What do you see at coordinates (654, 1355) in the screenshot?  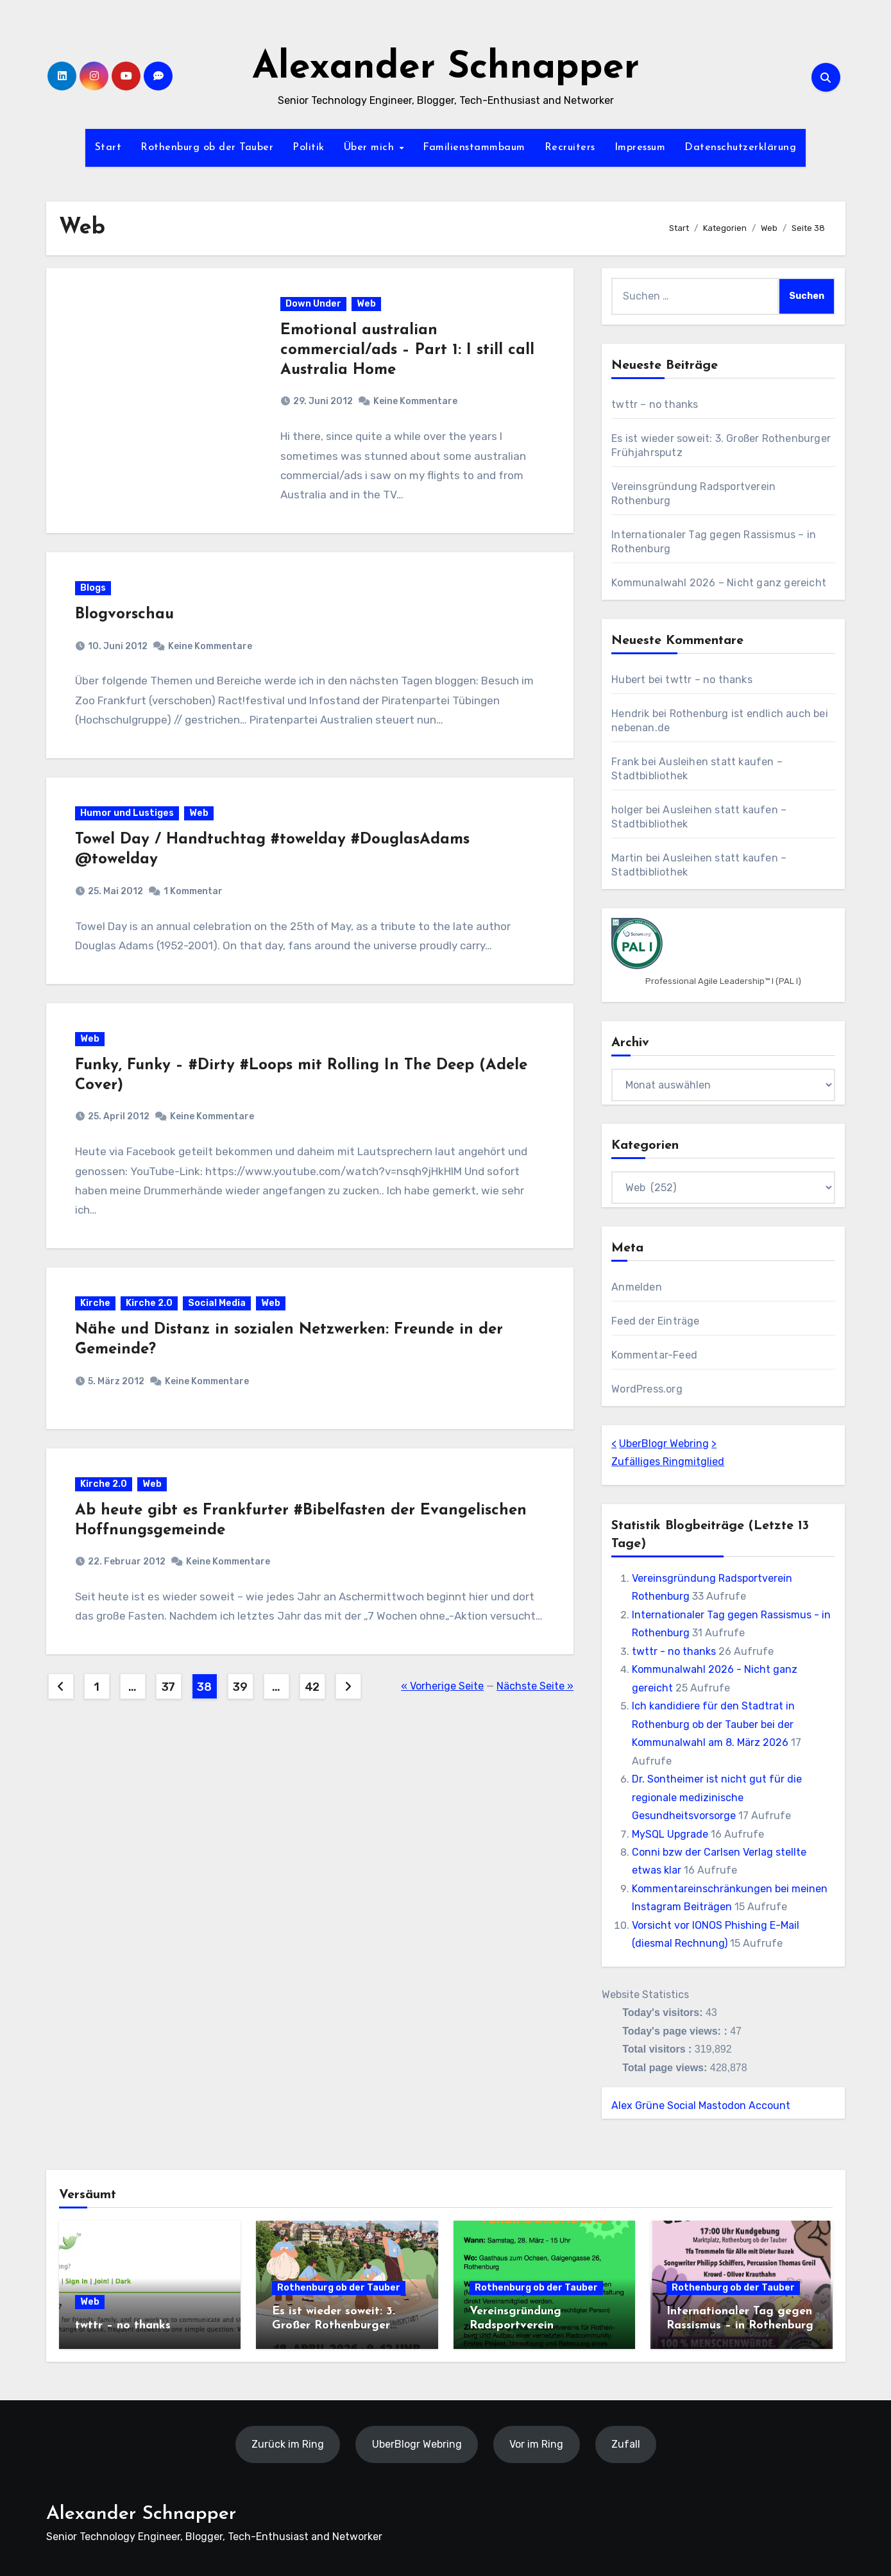 I see `Kommentar-Feed` at bounding box center [654, 1355].